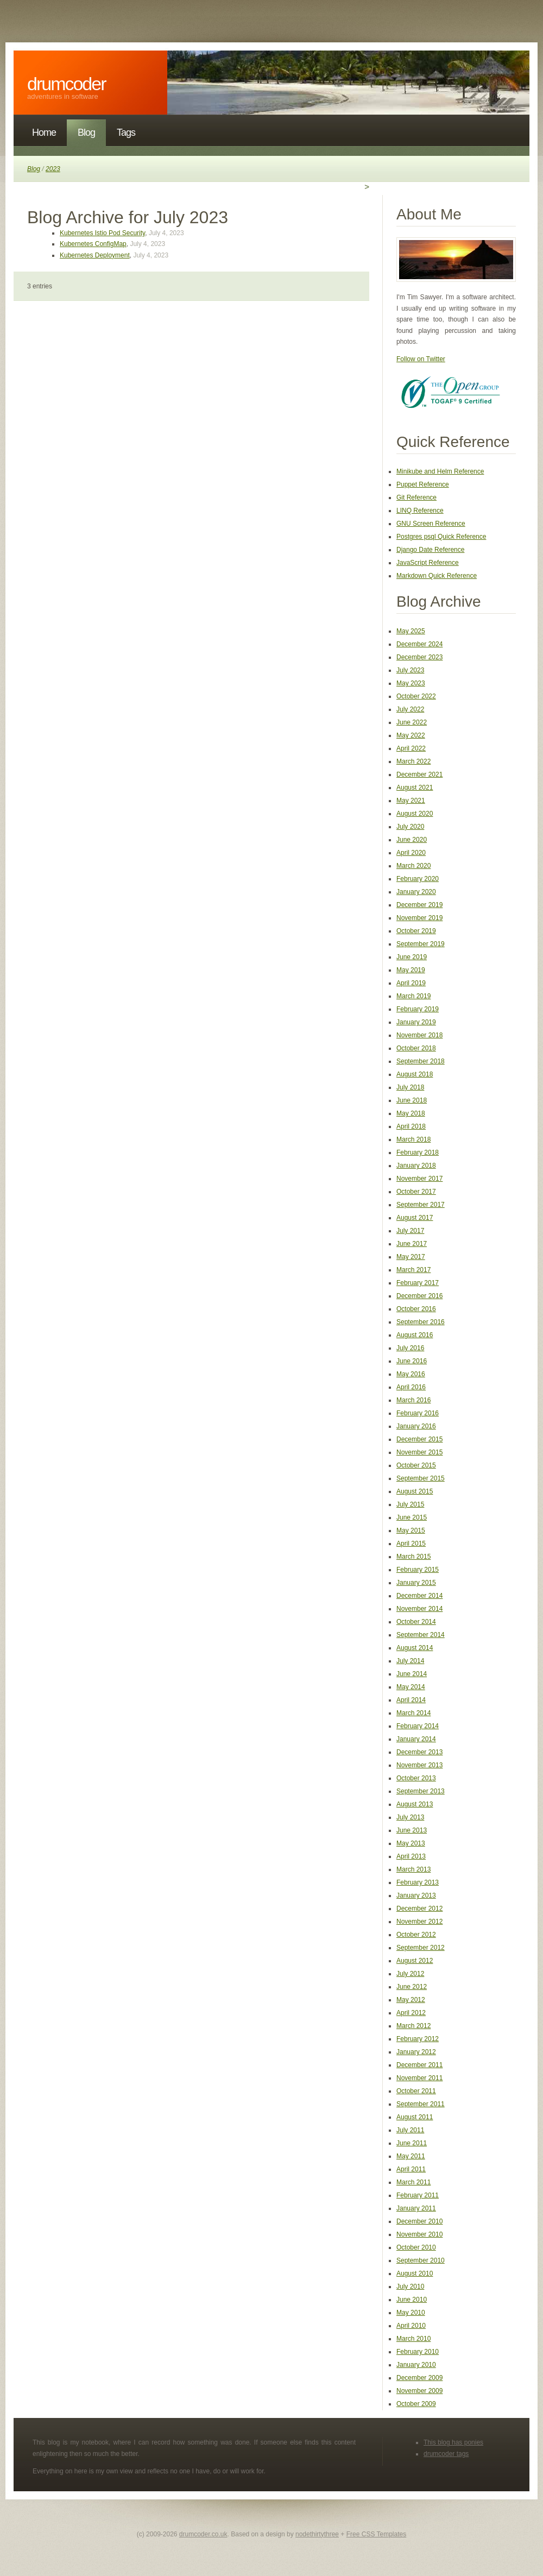  Describe the element at coordinates (411, 2013) in the screenshot. I see `April 2012` at that location.